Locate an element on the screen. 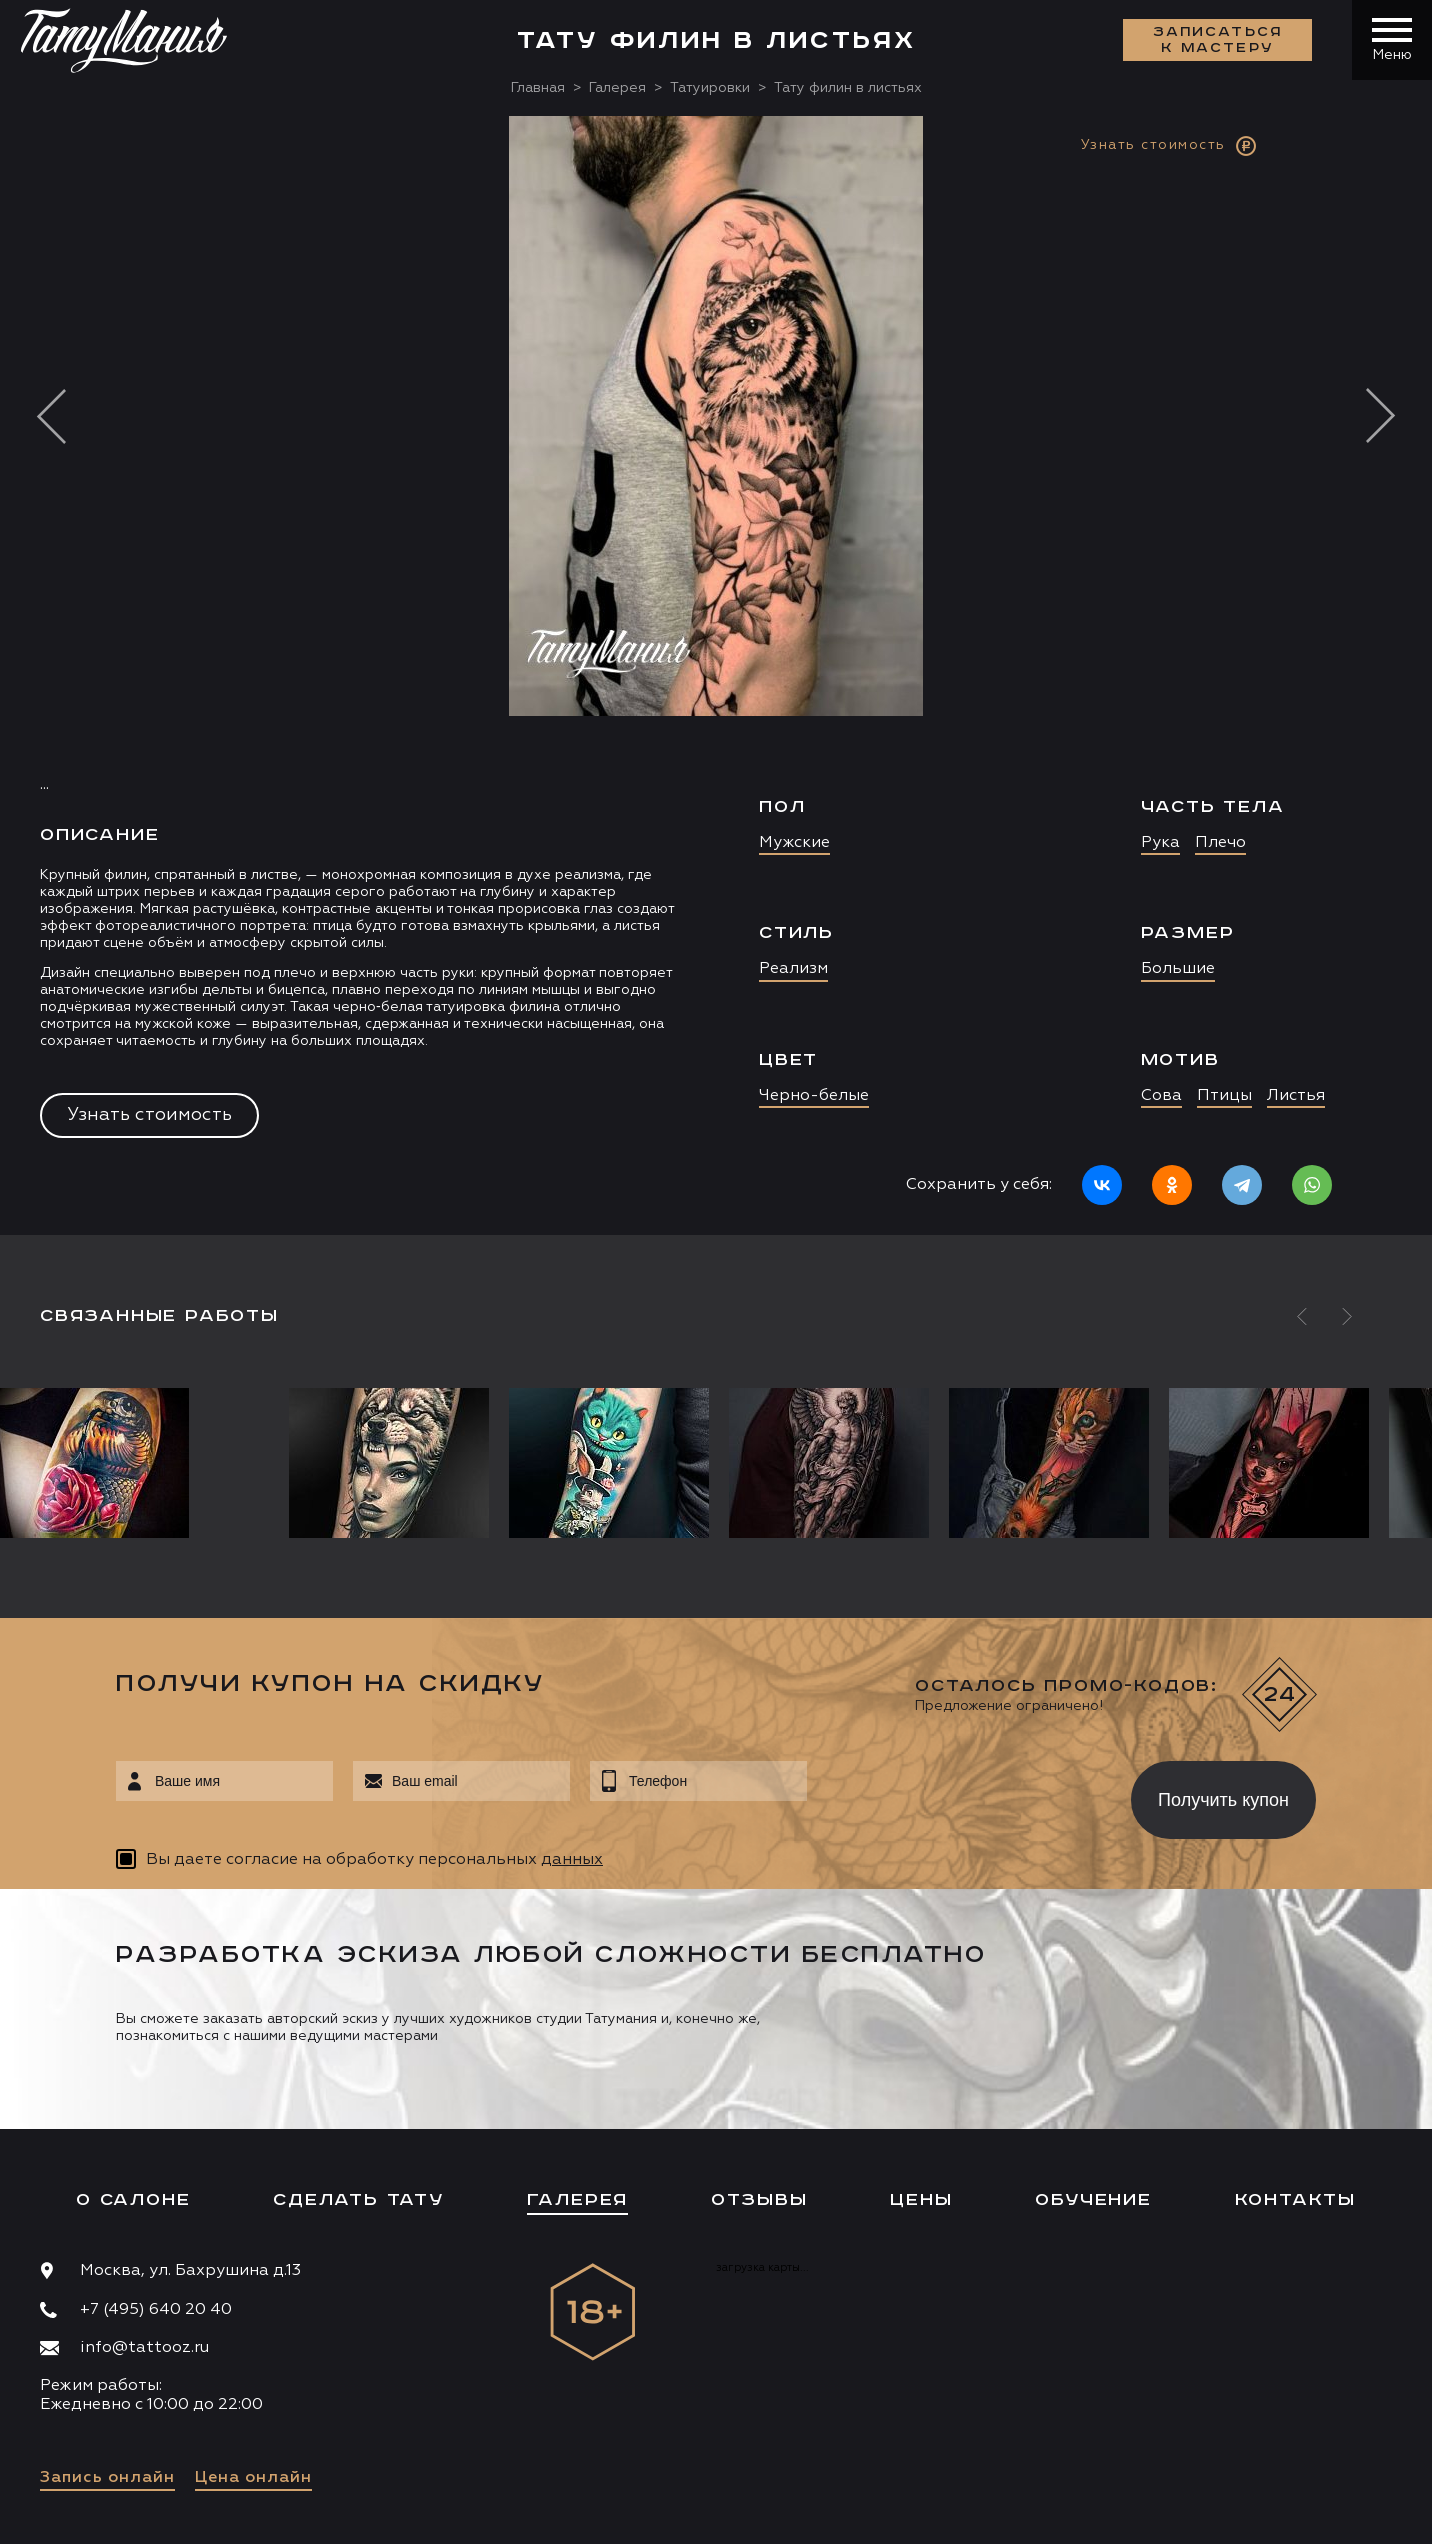  Черно-белые is located at coordinates (814, 1096).